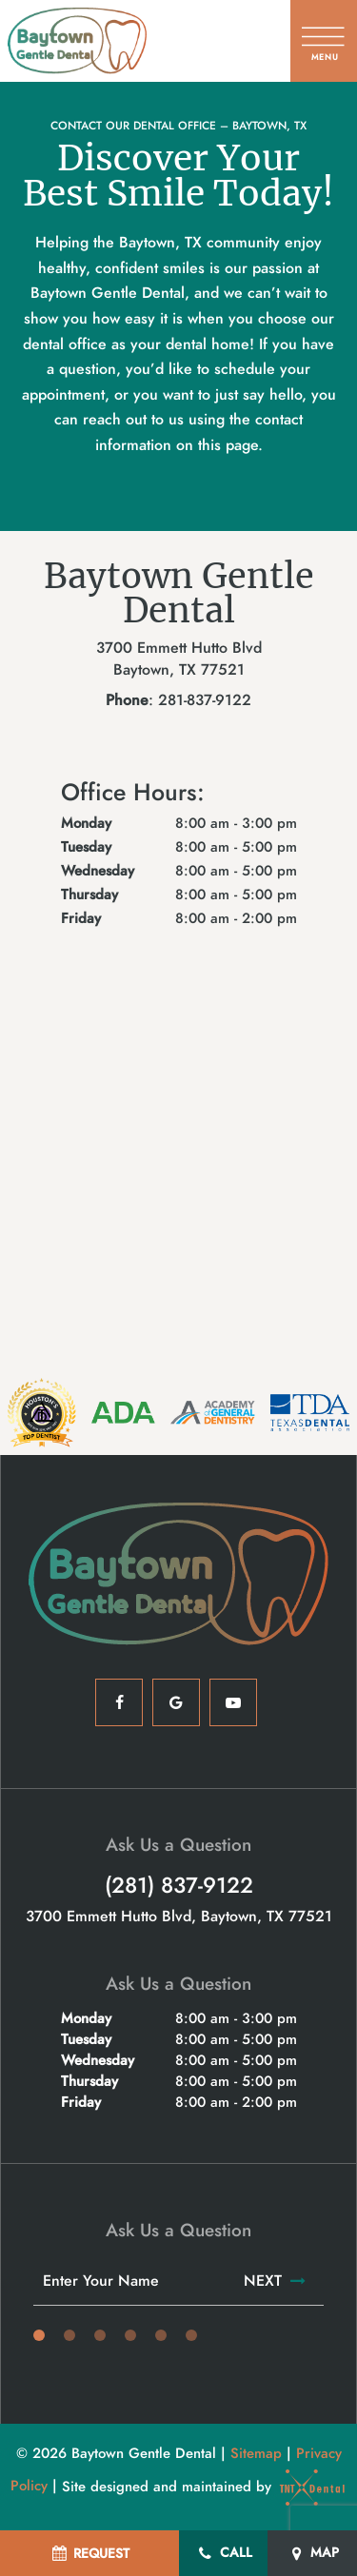 The image size is (357, 2576). What do you see at coordinates (176, 1702) in the screenshot?
I see `[google]` at bounding box center [176, 1702].